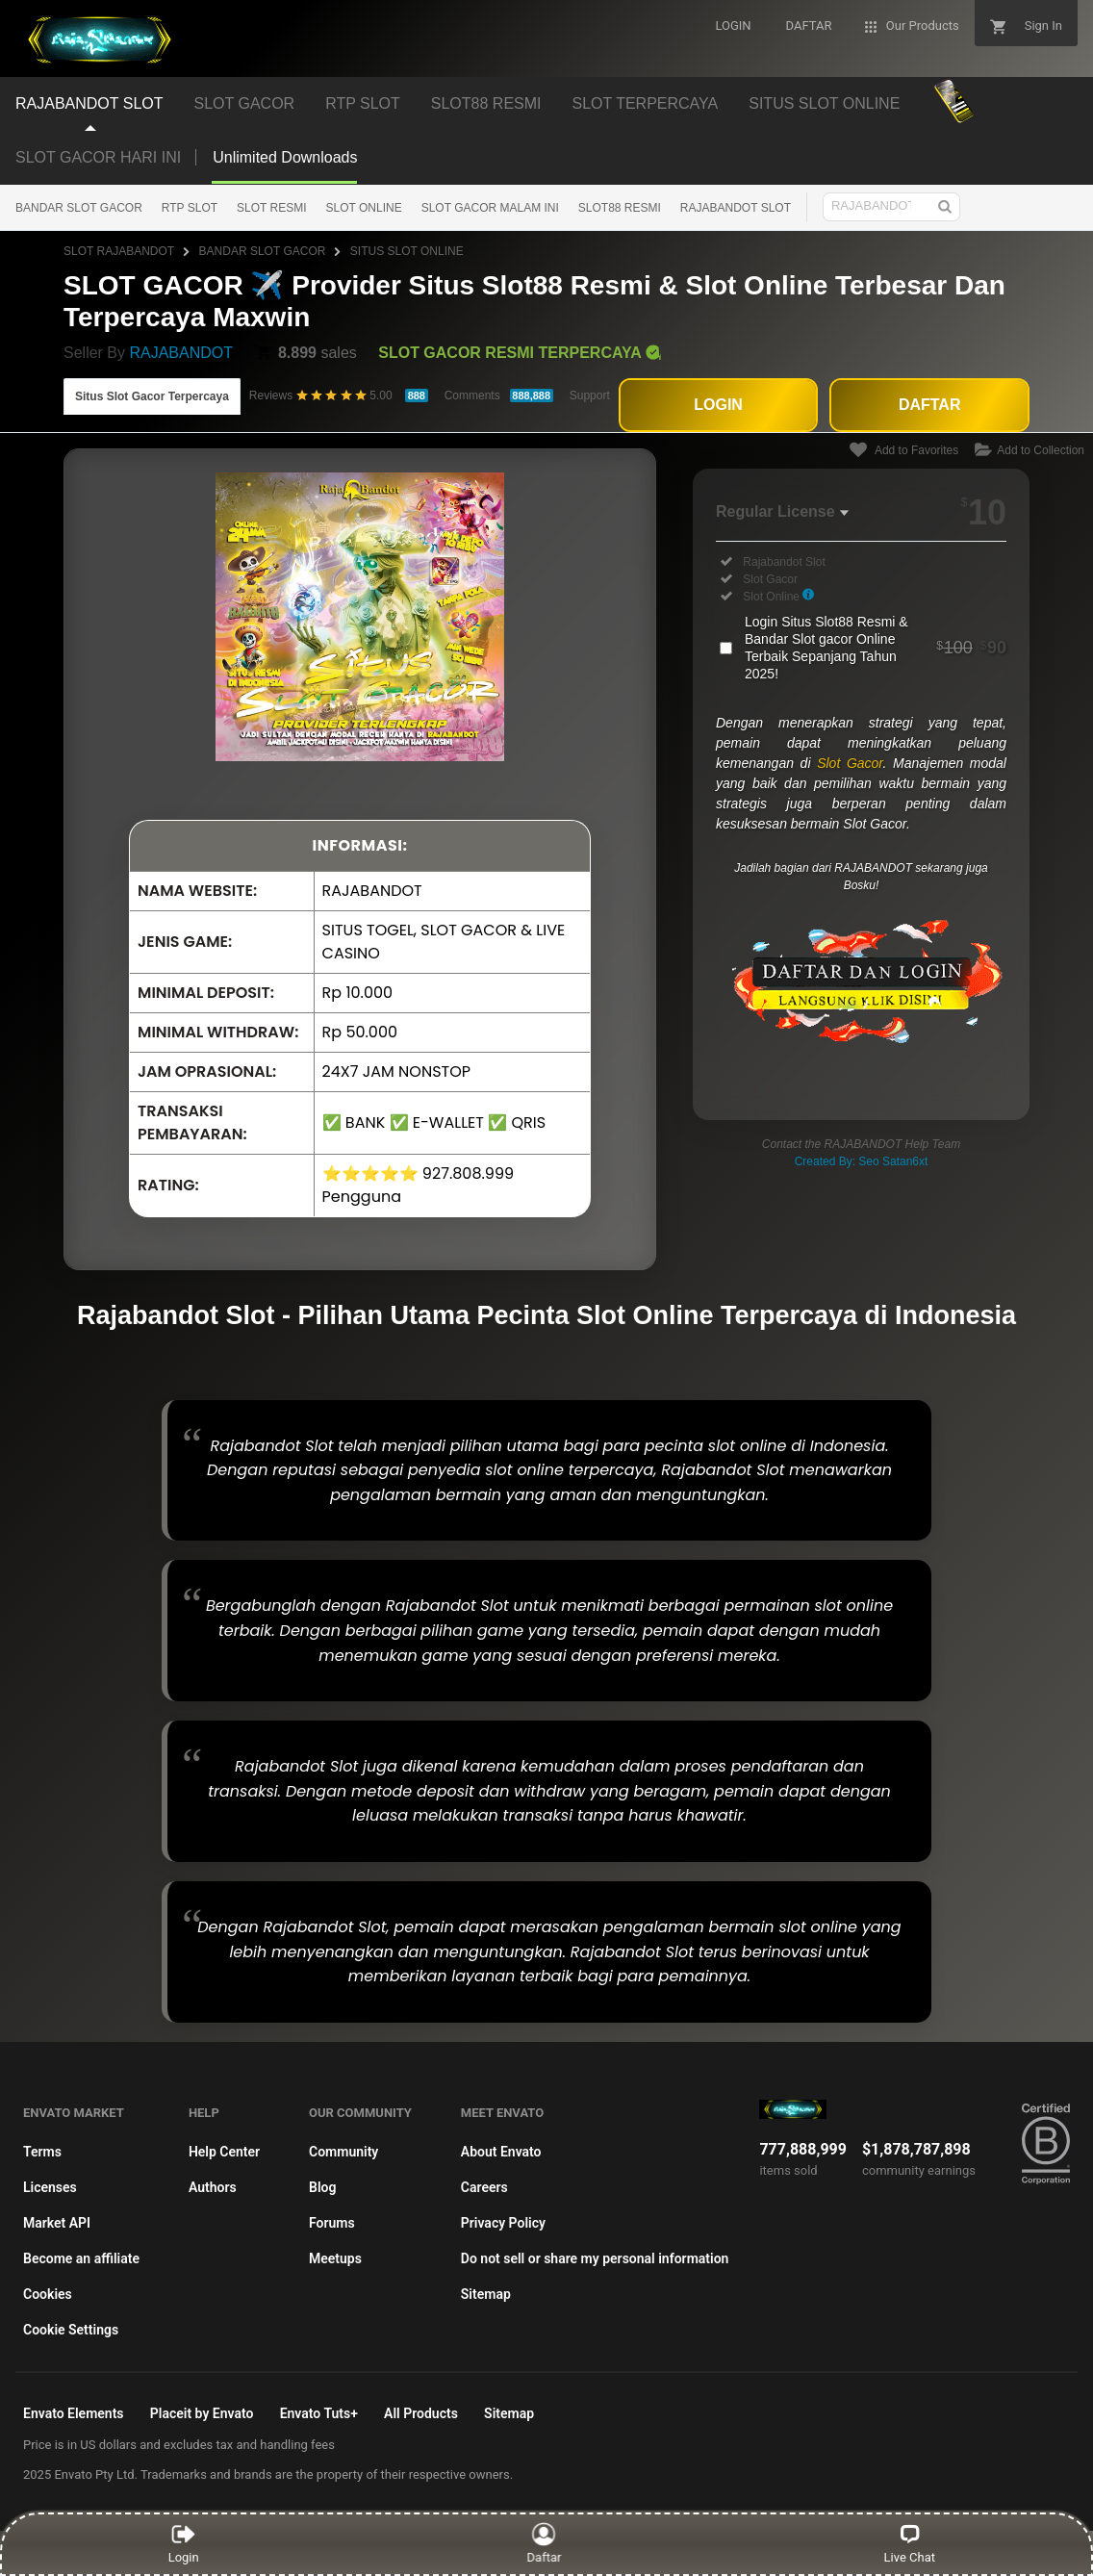 This screenshot has width=1093, height=2576. What do you see at coordinates (484, 2187) in the screenshot?
I see `Careers` at bounding box center [484, 2187].